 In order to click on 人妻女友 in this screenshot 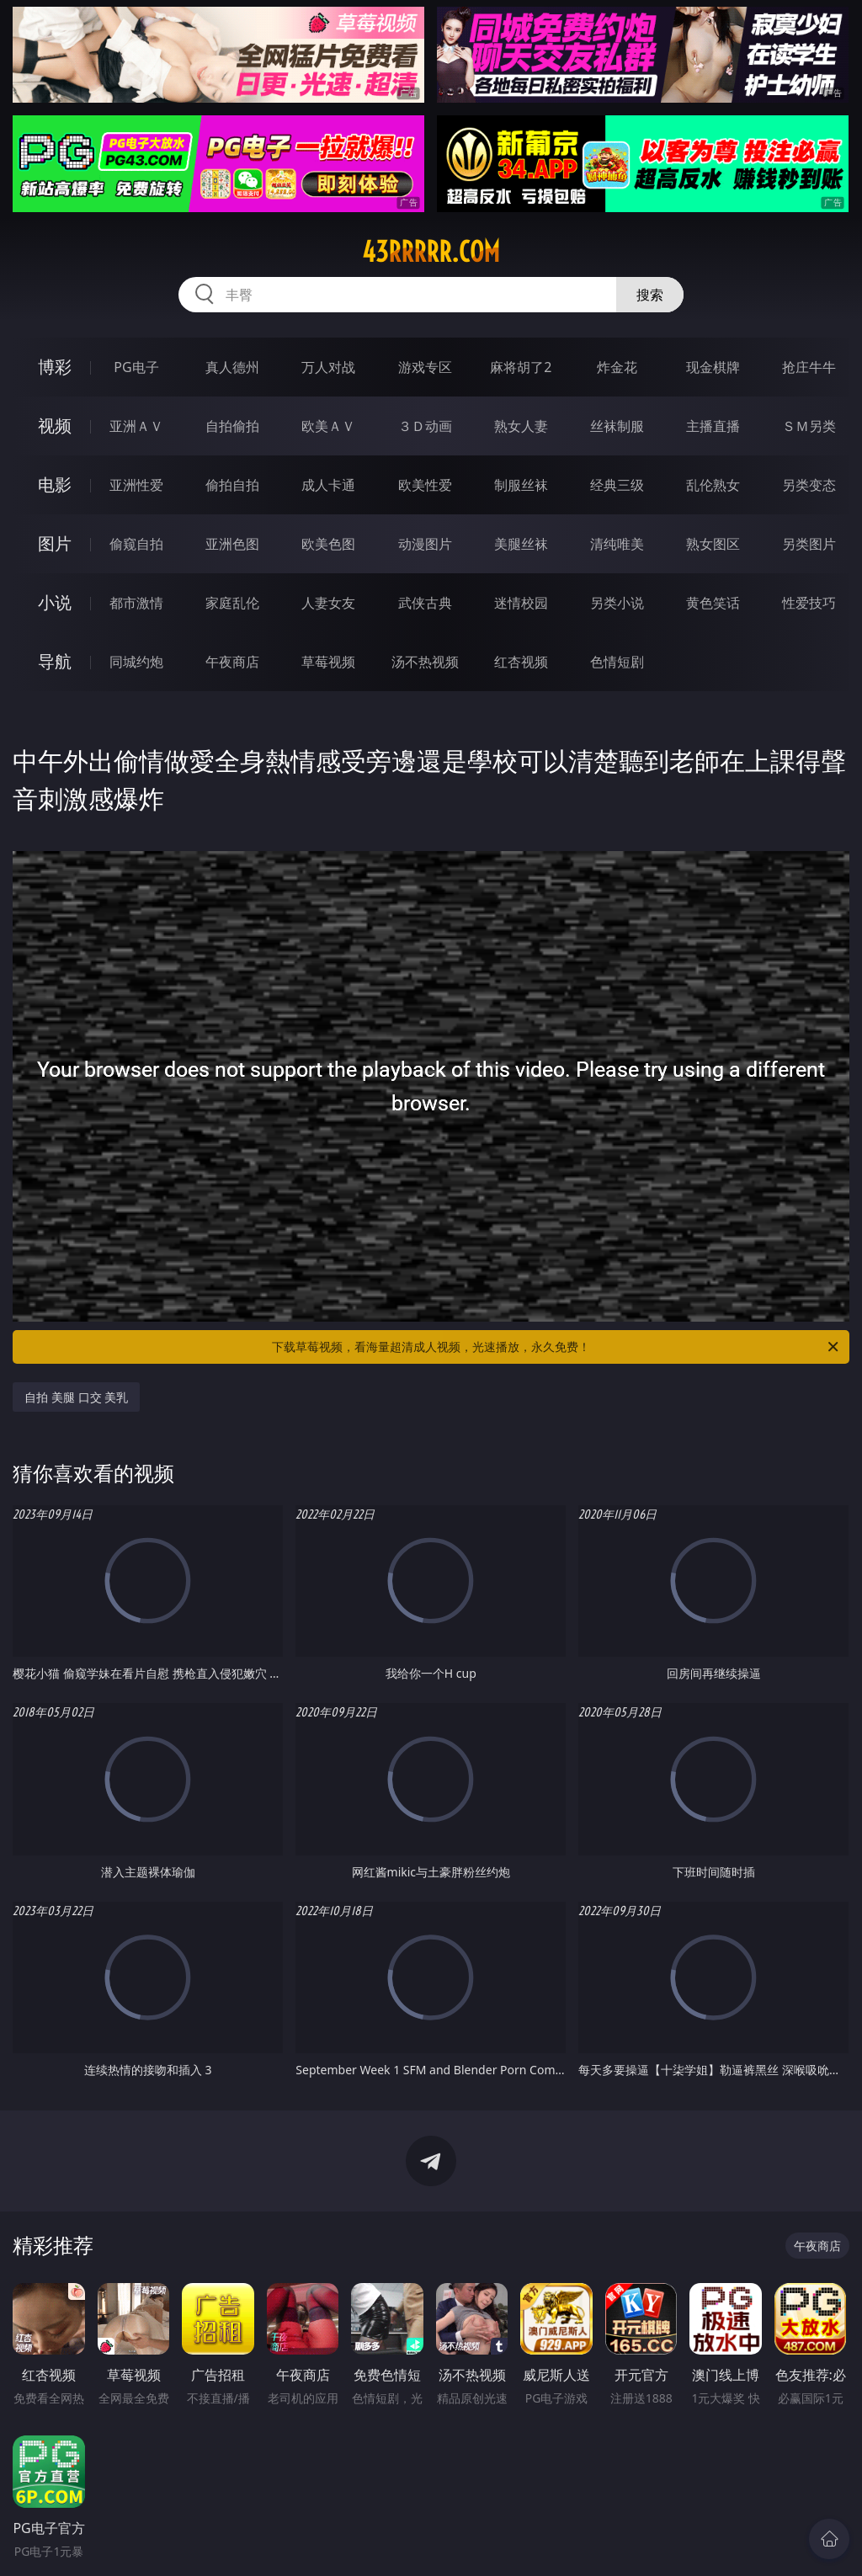, I will do `click(328, 602)`.